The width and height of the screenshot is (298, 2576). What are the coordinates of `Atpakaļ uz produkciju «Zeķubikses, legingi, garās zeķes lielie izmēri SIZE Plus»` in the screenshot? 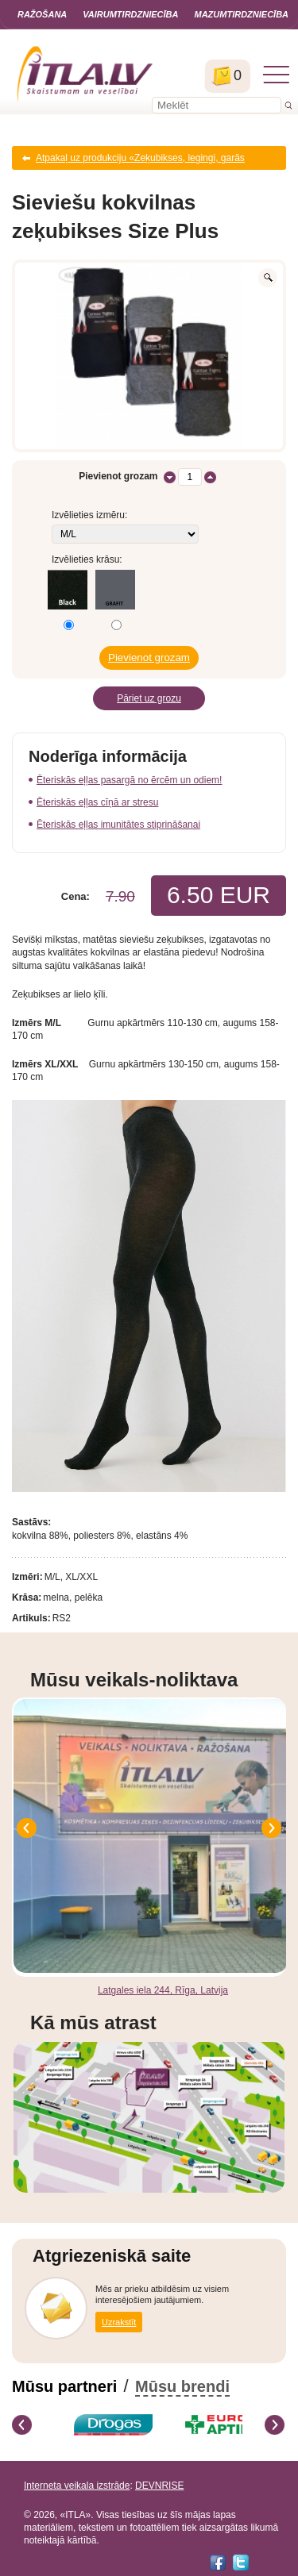 It's located at (140, 161).